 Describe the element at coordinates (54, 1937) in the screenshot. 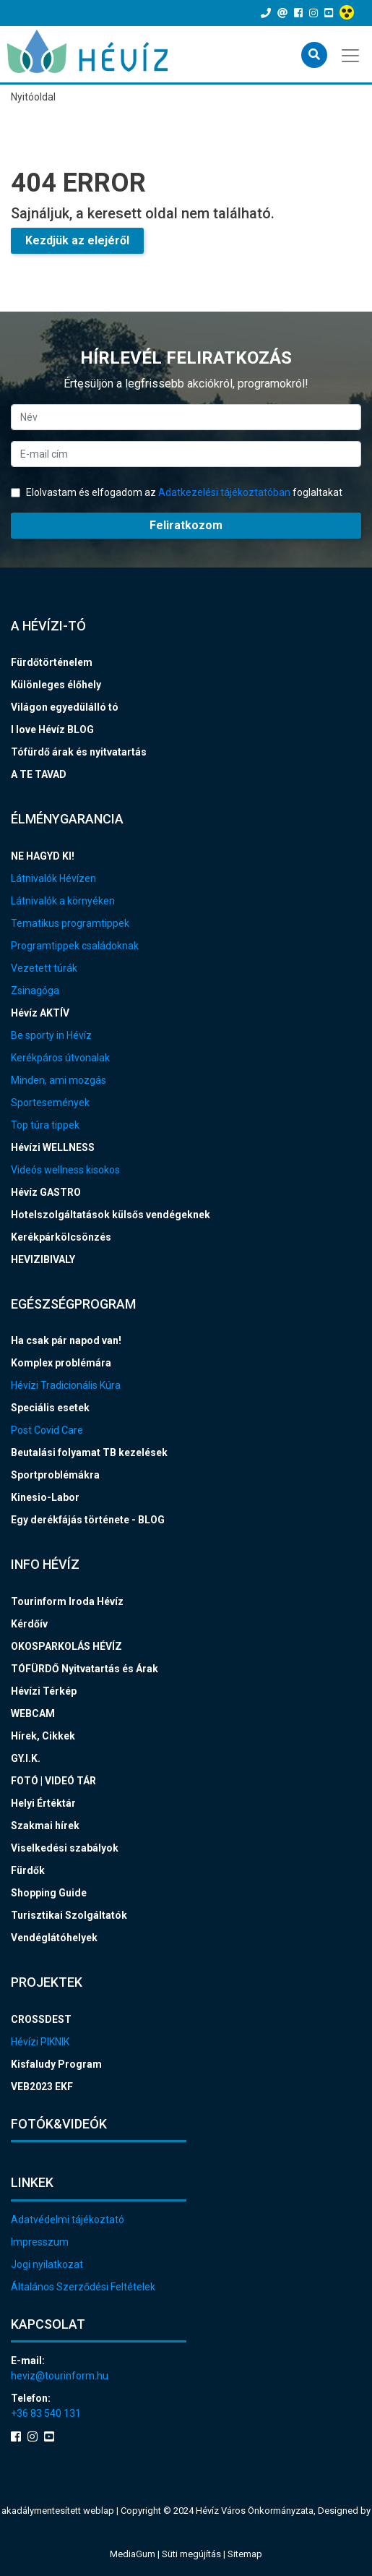

I see `Vendéglátóhelyek` at that location.